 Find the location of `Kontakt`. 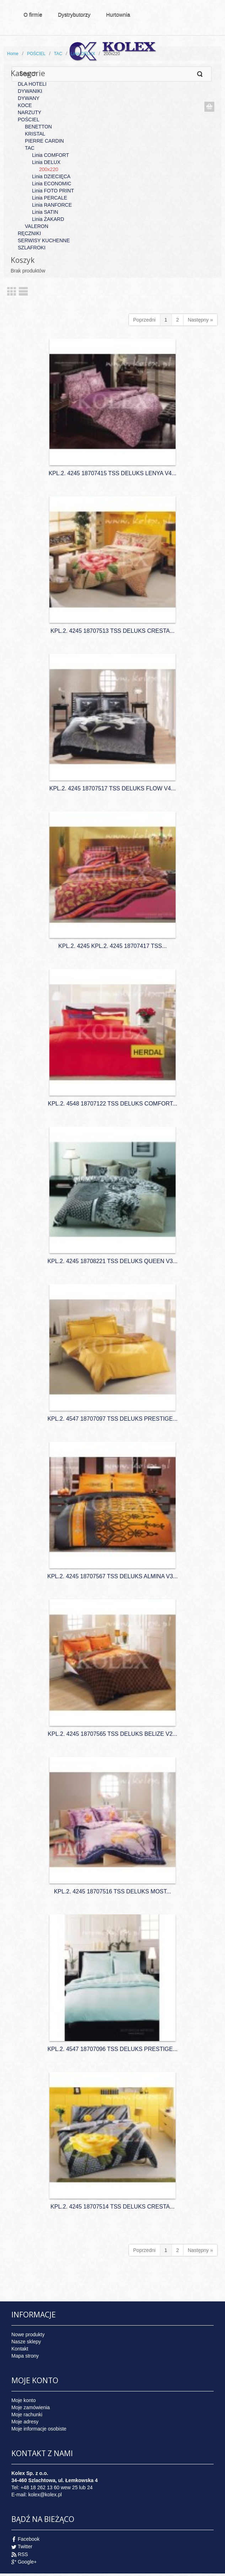

Kontakt is located at coordinates (19, 2349).